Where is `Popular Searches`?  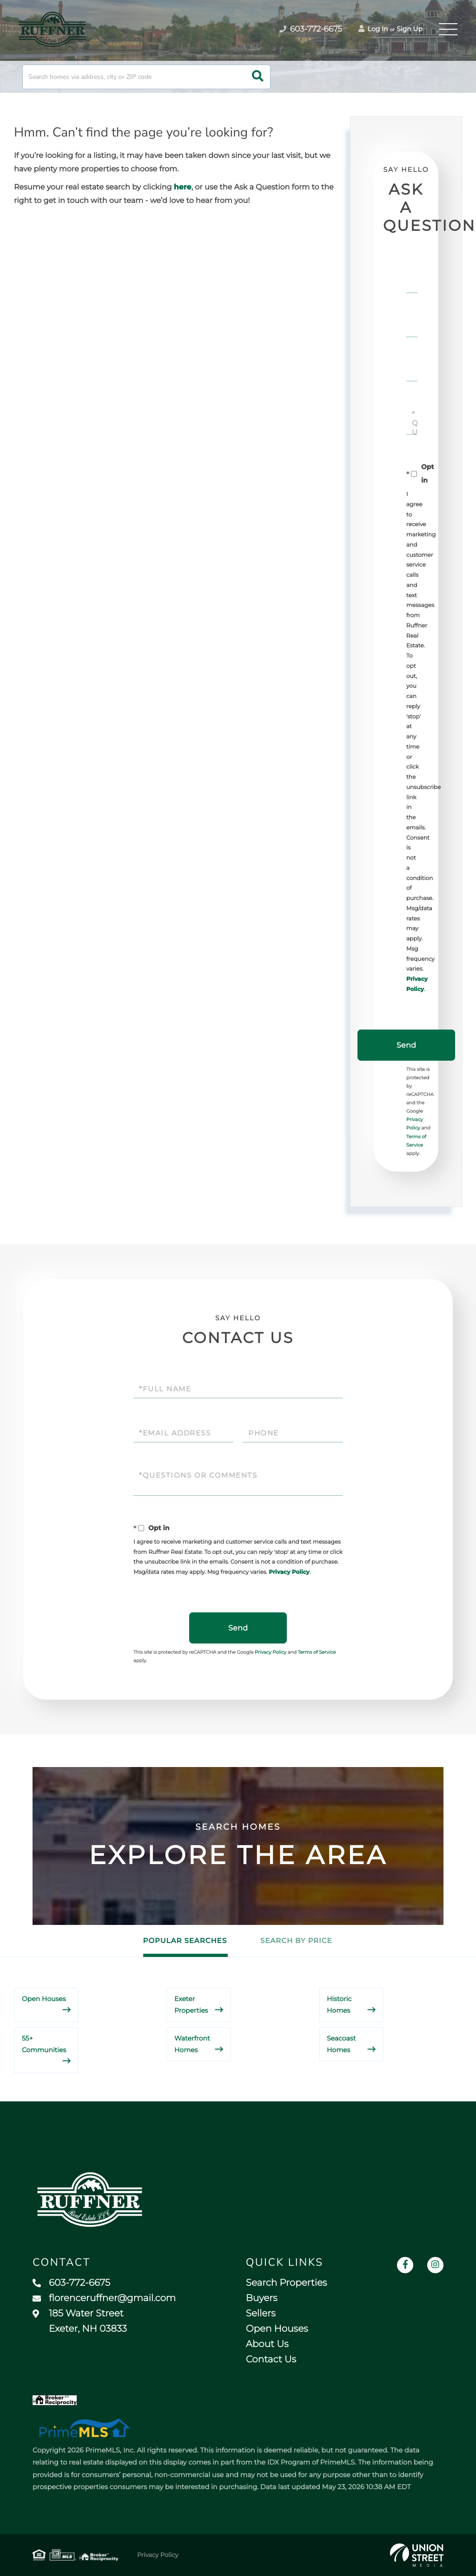 Popular Searches is located at coordinates (185, 1940).